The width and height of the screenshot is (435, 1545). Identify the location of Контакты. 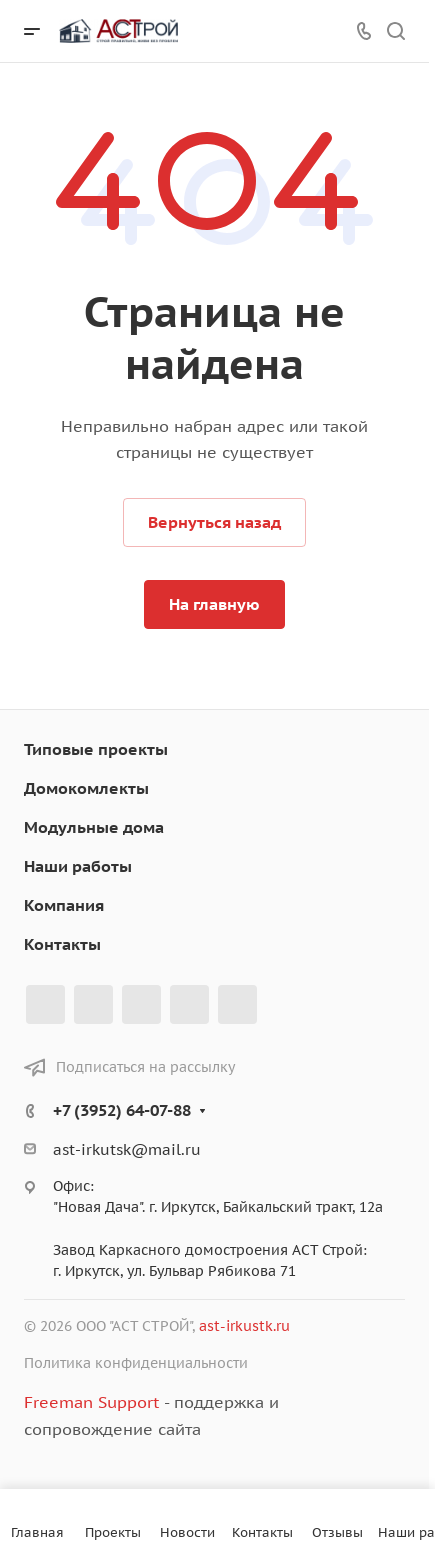
(62, 944).